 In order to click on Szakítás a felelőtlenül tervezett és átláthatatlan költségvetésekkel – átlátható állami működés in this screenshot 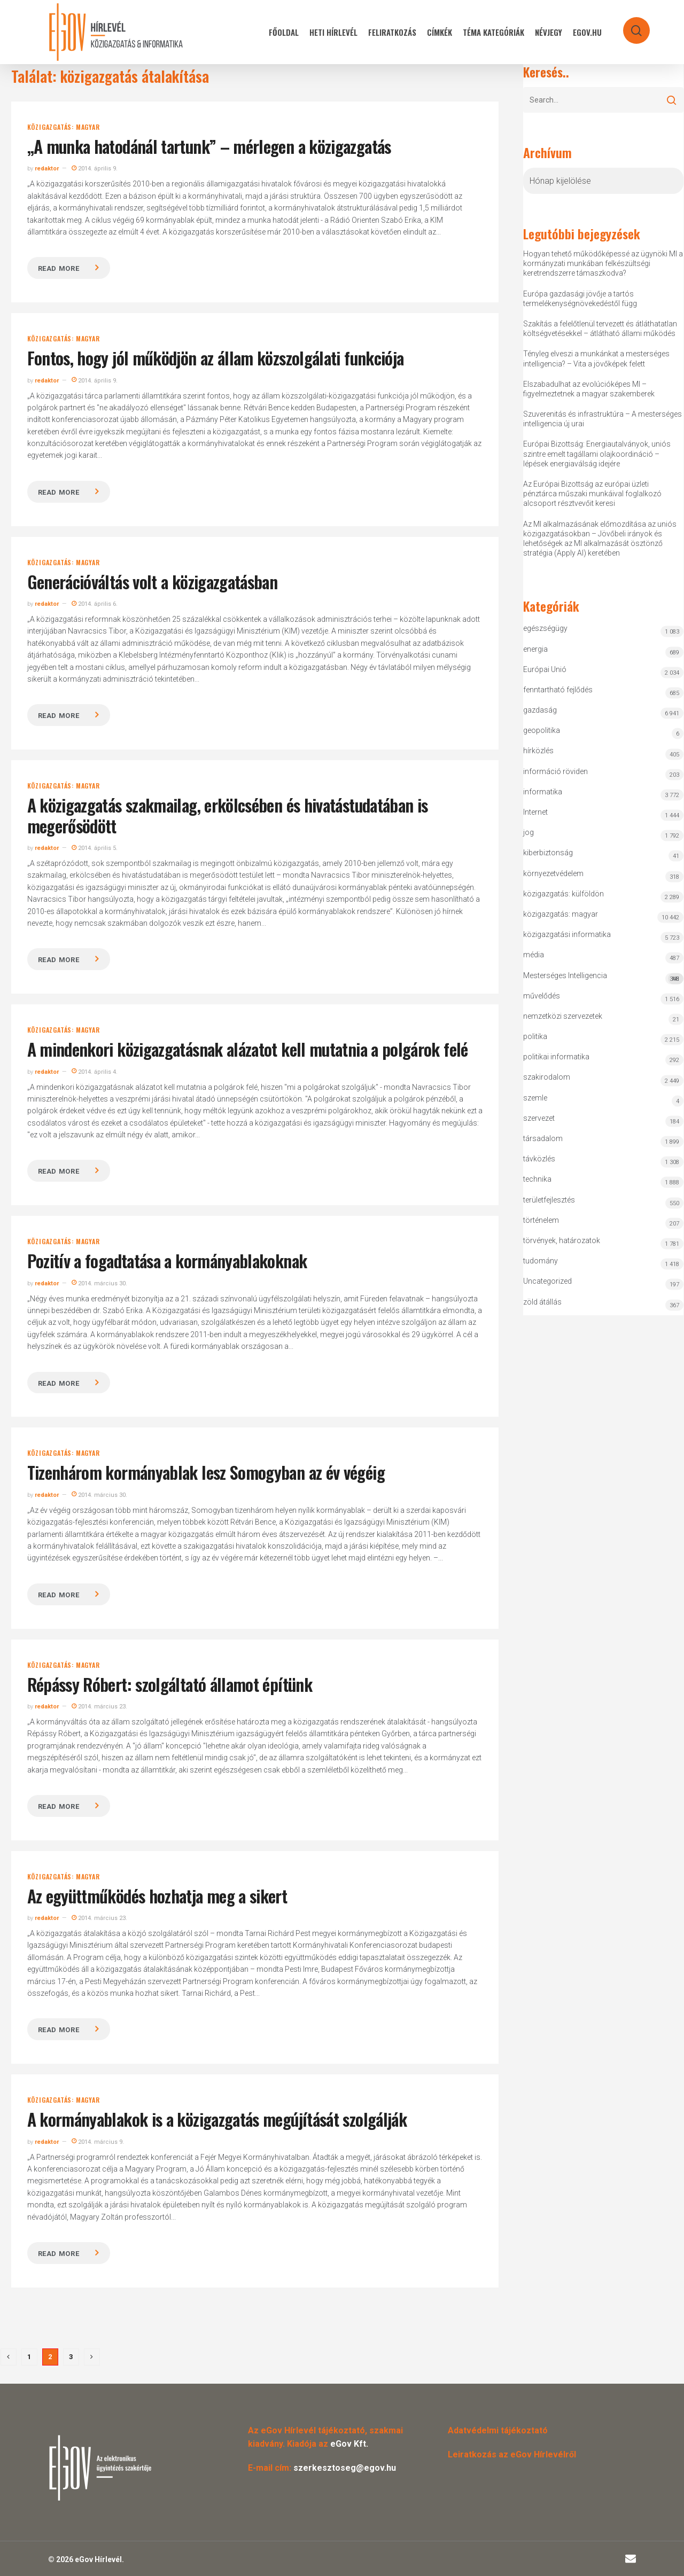, I will do `click(600, 328)`.